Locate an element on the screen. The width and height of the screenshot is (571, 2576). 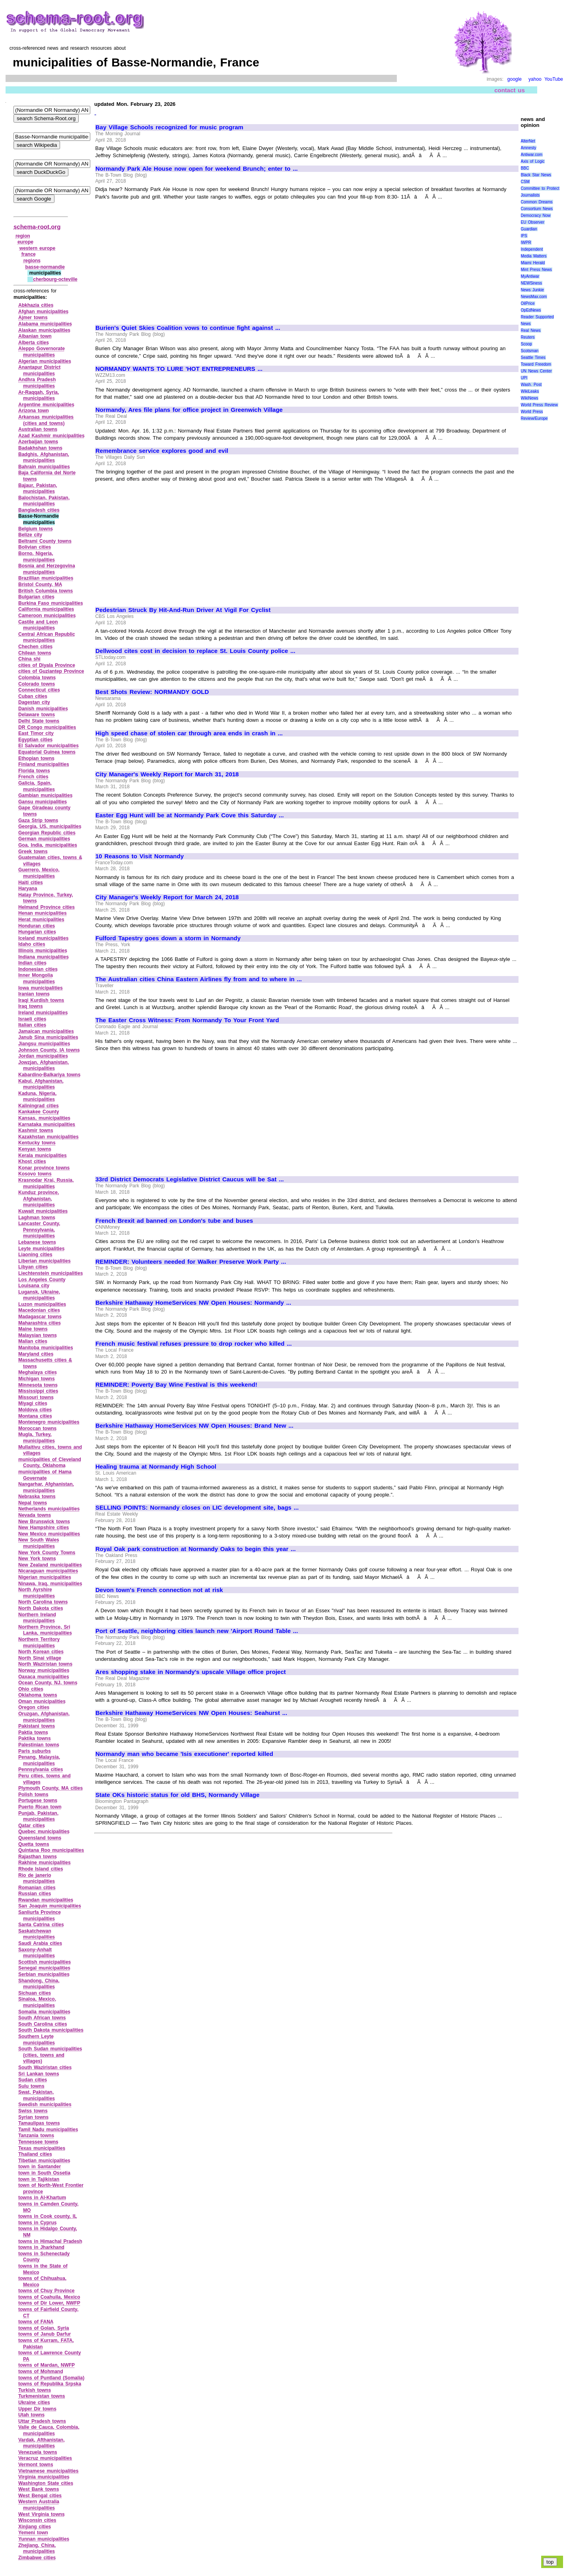
AlterNet is located at coordinates (528, 141).